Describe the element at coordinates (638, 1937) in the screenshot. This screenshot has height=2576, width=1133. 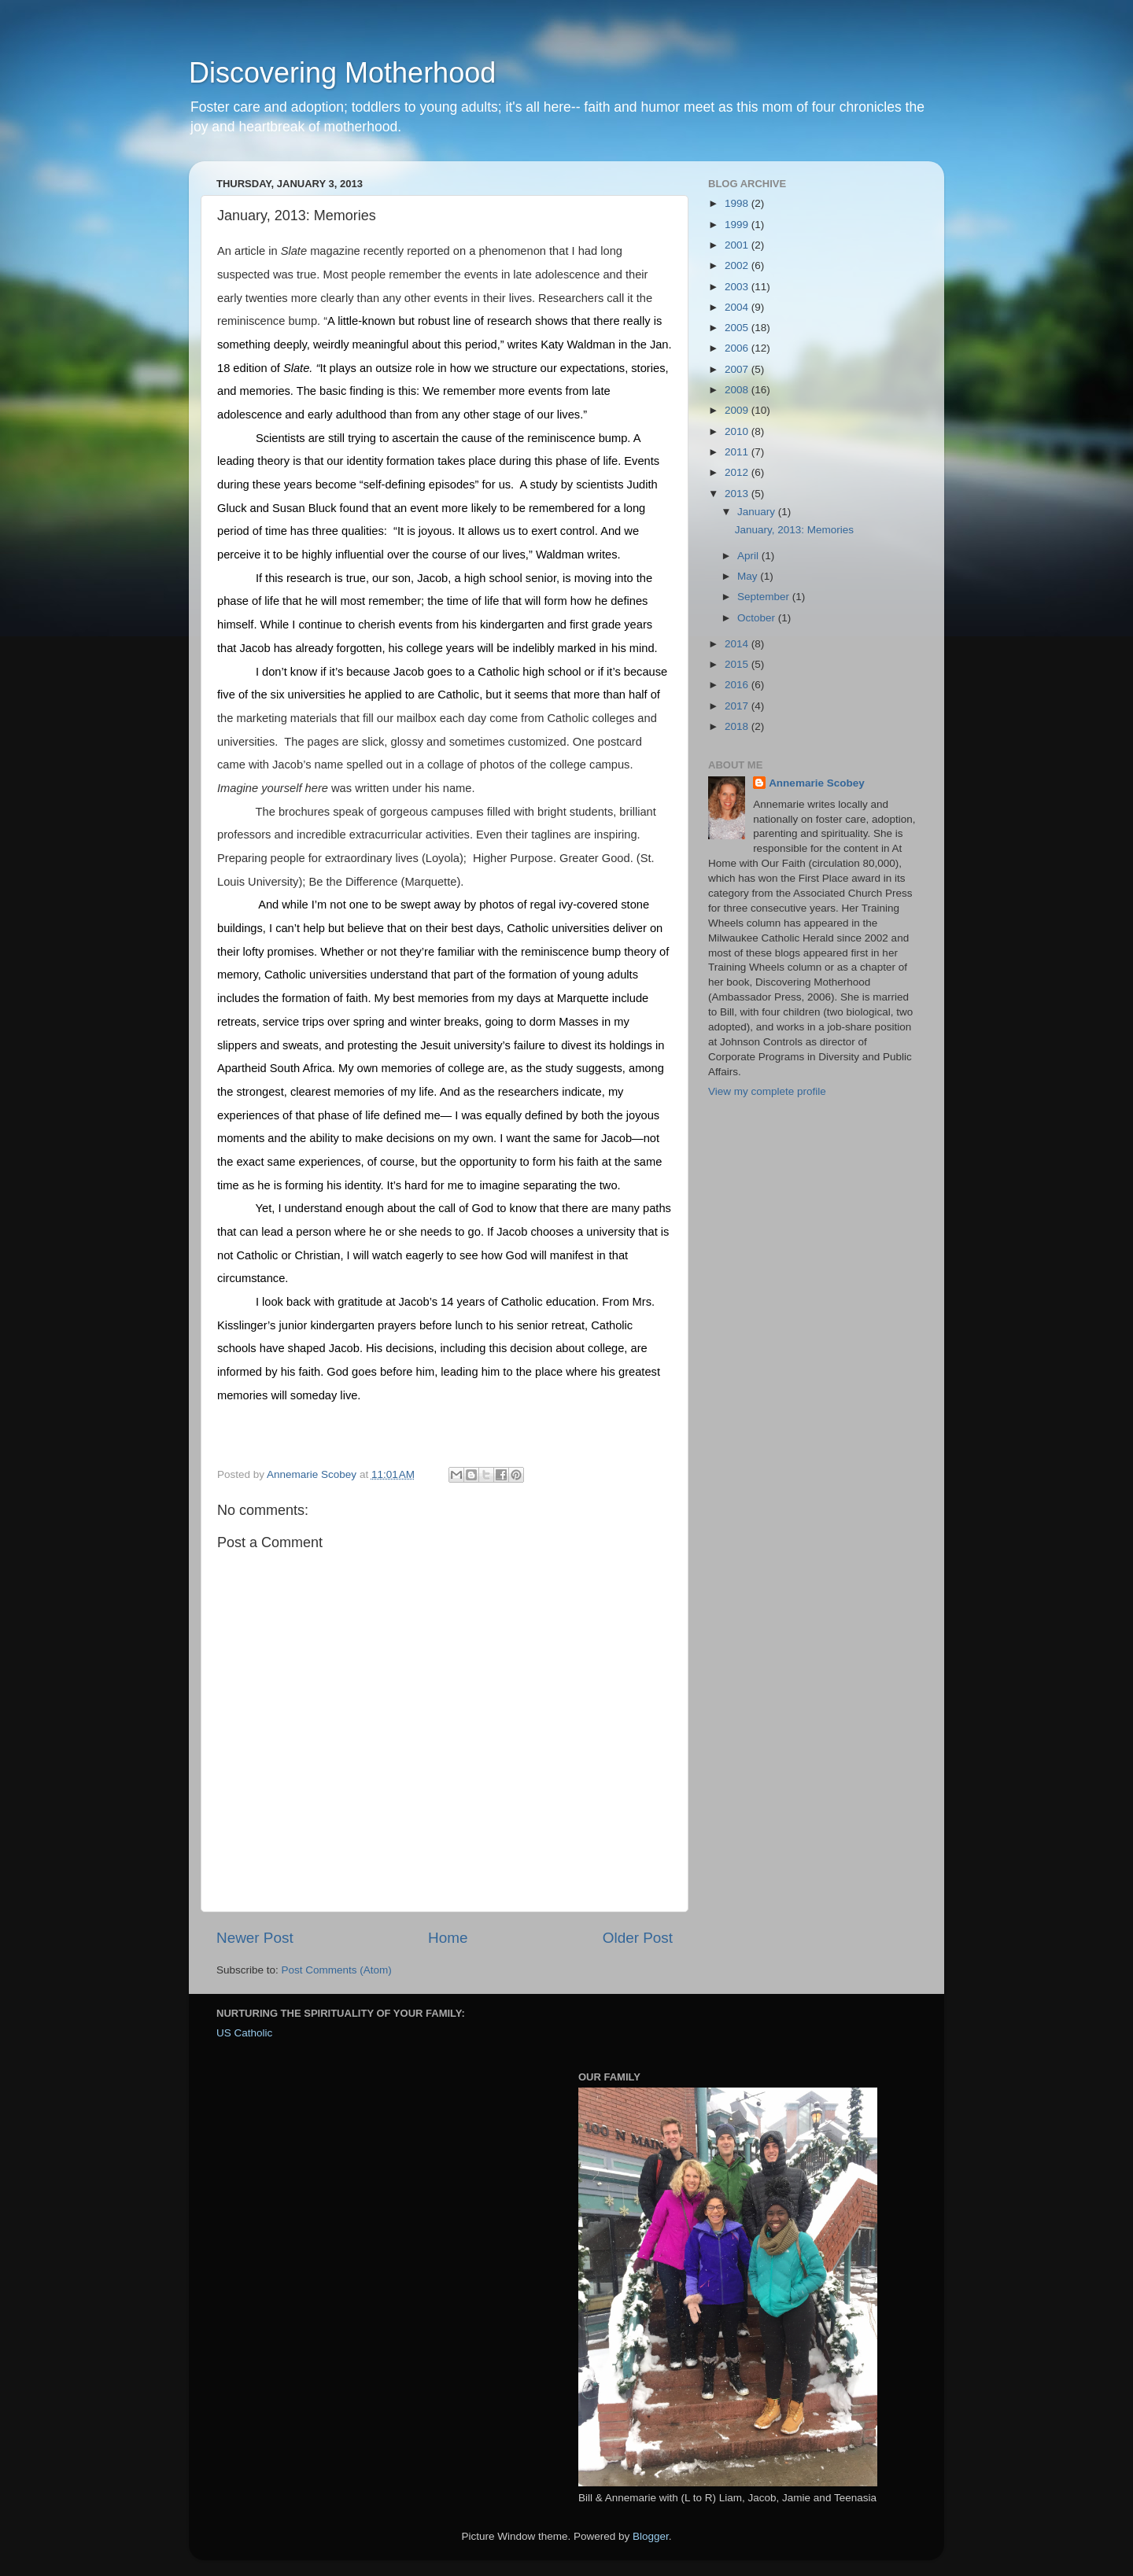
I see `Older Post` at that location.